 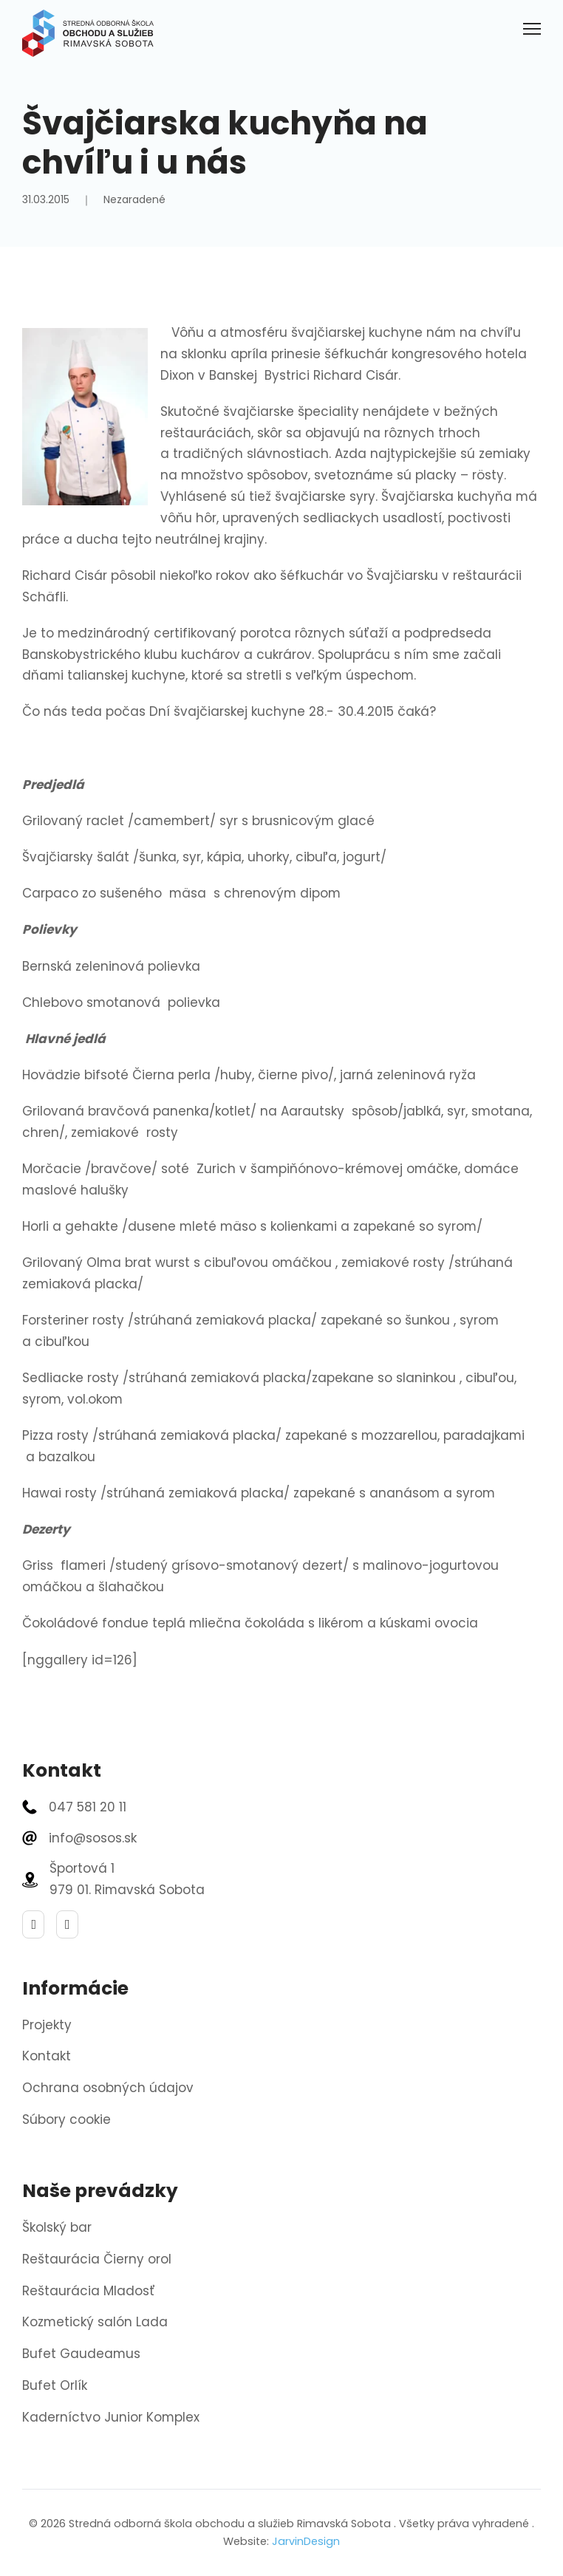 I want to click on Nezaradené, so click(x=134, y=199).